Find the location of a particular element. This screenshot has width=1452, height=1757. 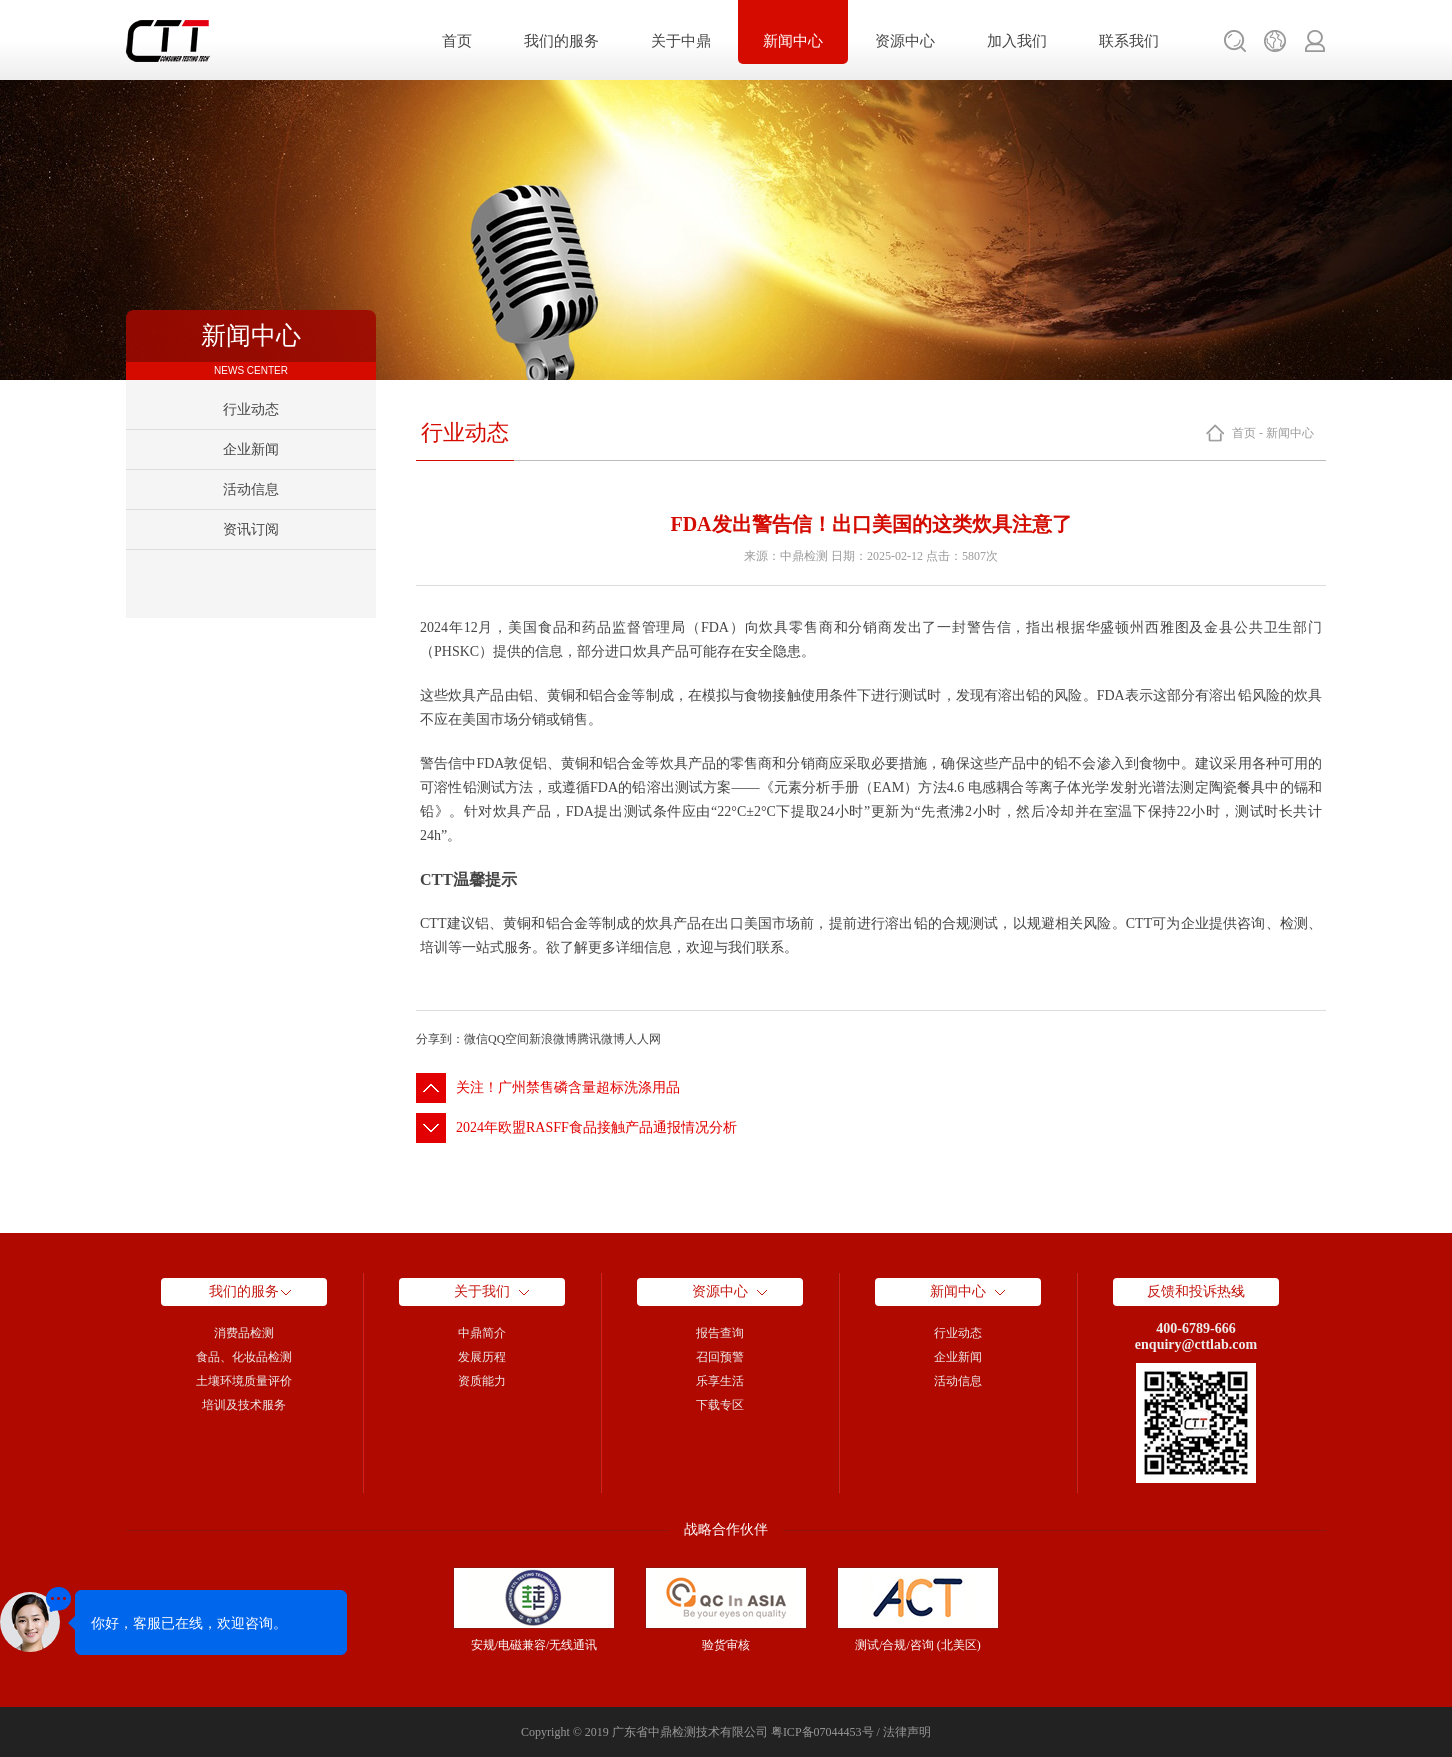

中鼎简介 is located at coordinates (482, 1333).